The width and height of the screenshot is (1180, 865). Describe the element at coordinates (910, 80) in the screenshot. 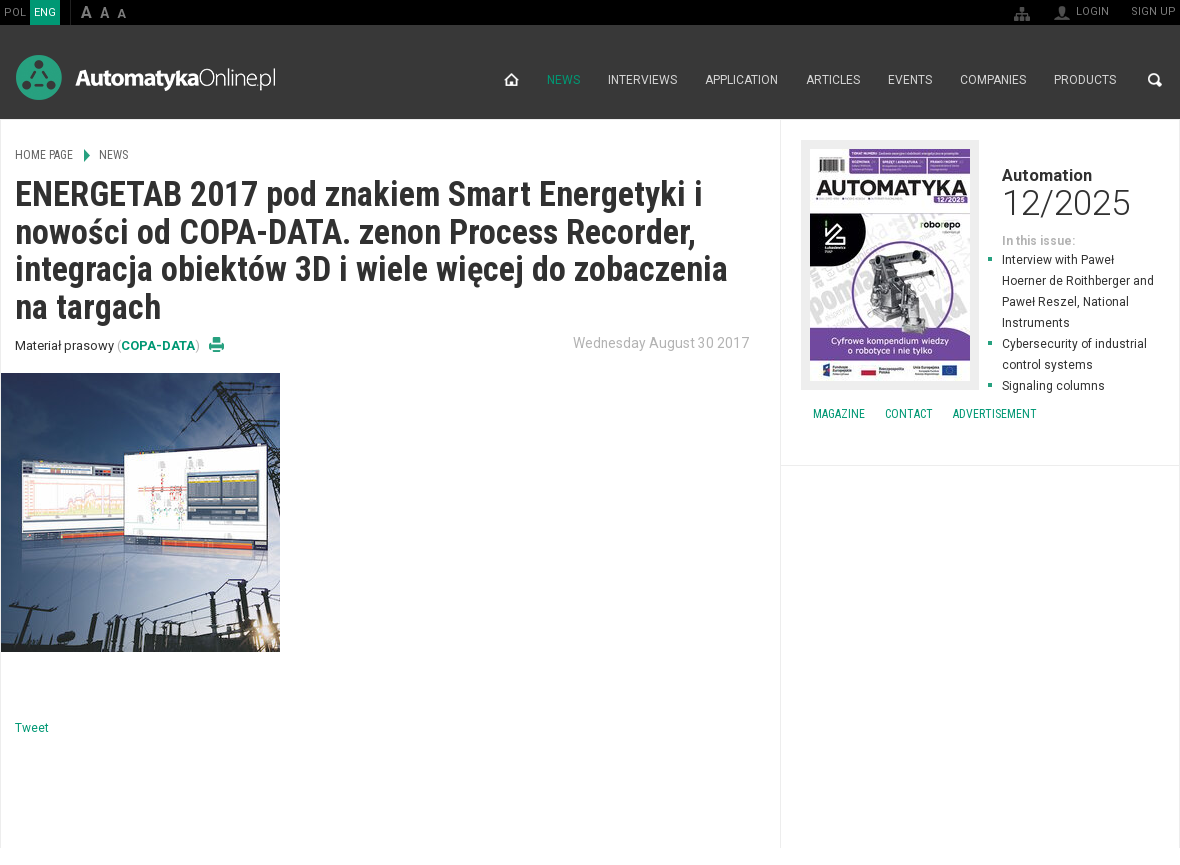

I see `Events` at that location.